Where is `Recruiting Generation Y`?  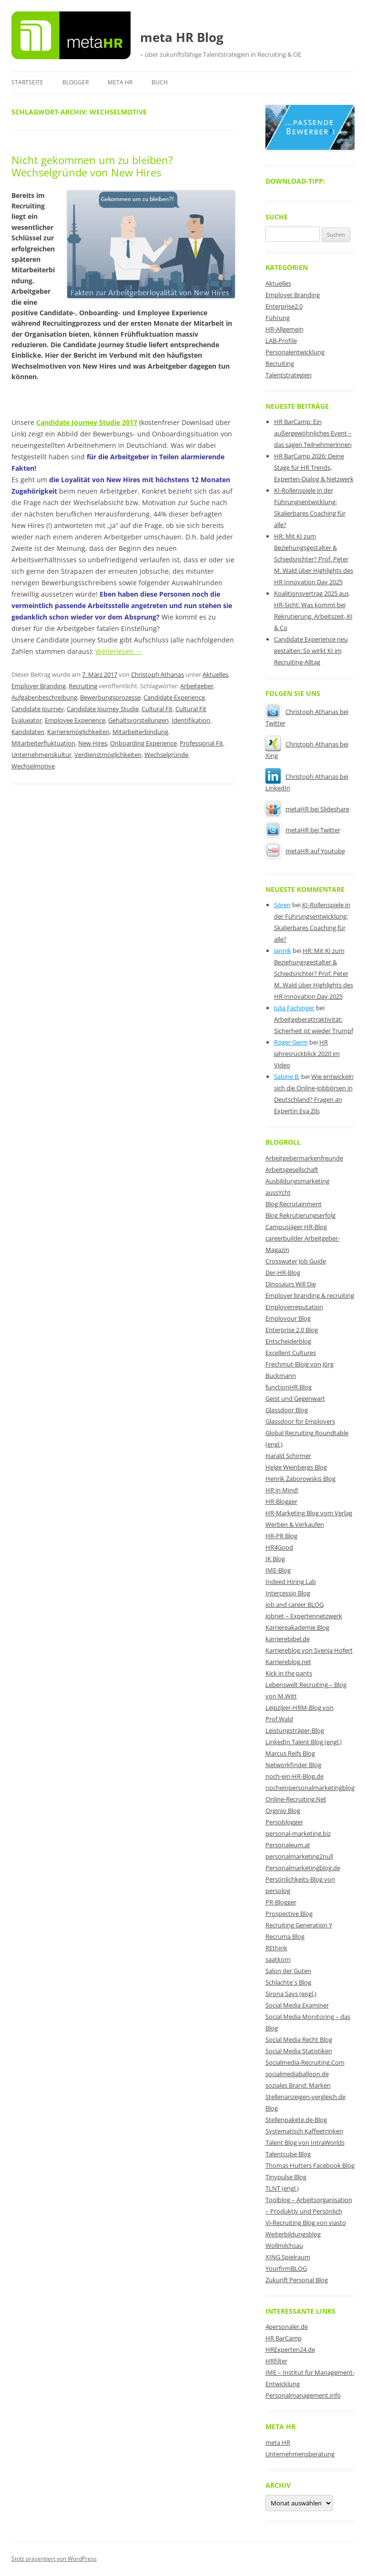 Recruiting Generation Y is located at coordinates (298, 1925).